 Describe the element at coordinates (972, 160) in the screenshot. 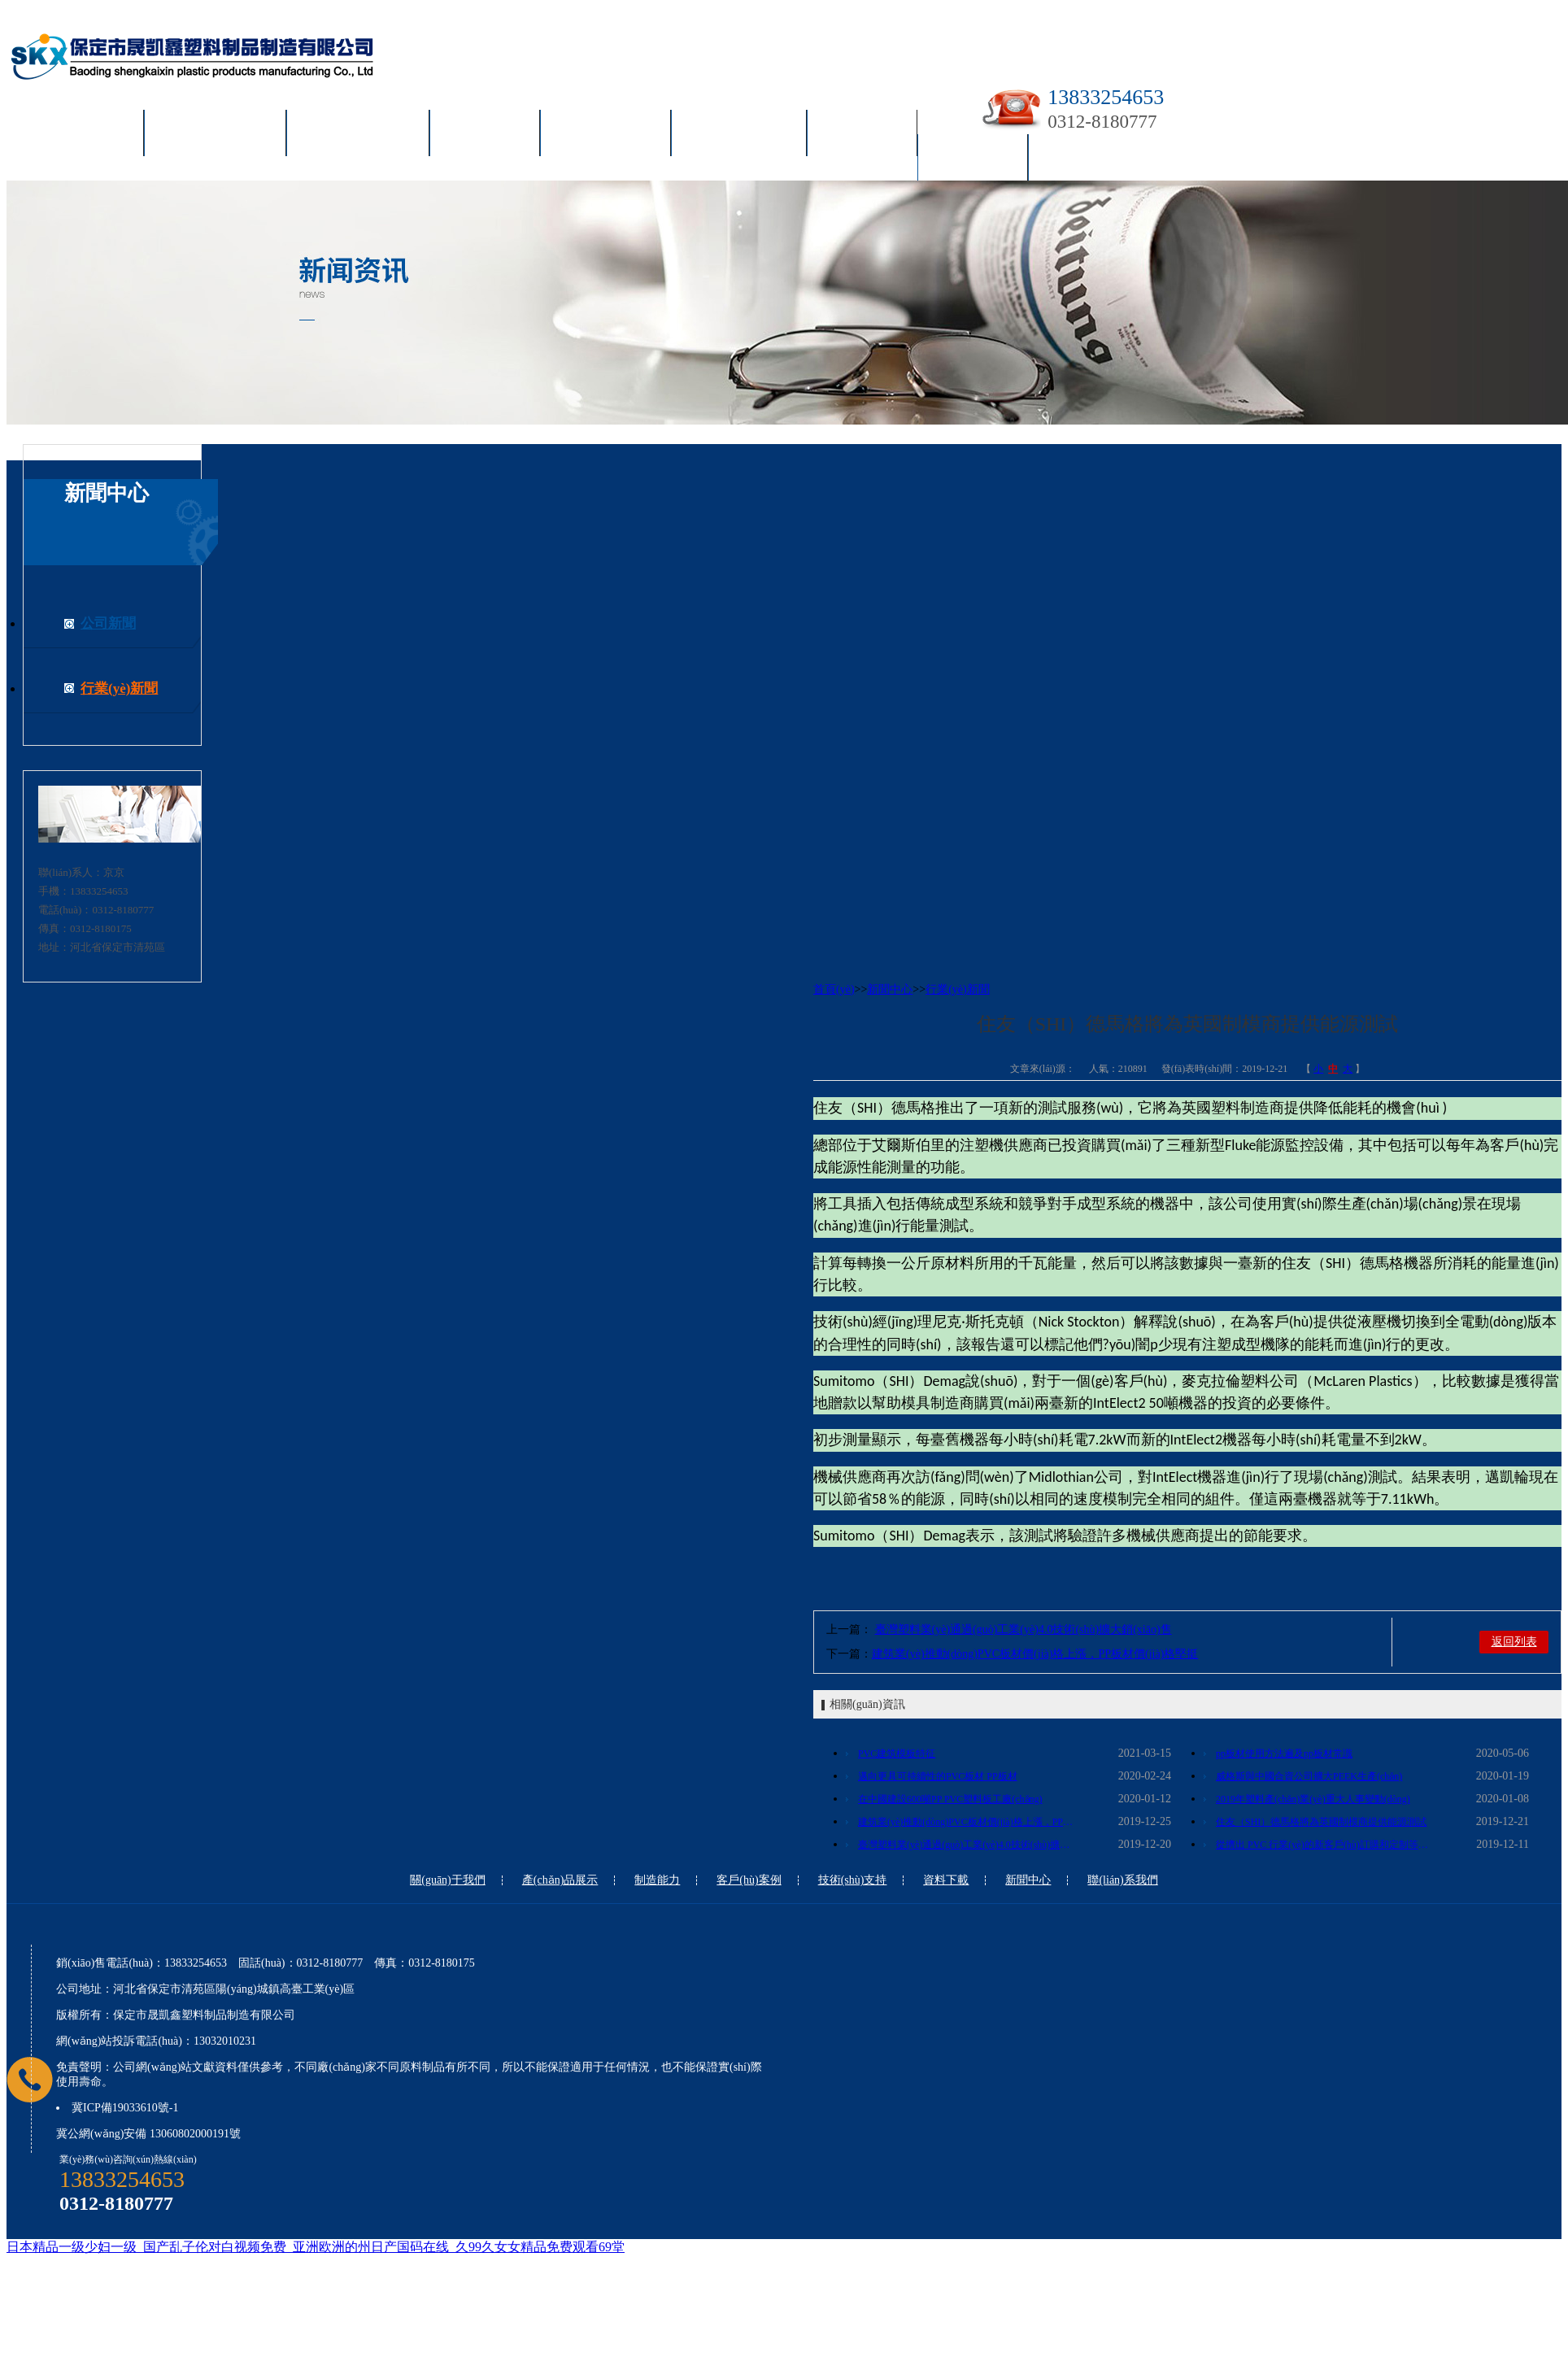

I see `新聞中心` at that location.